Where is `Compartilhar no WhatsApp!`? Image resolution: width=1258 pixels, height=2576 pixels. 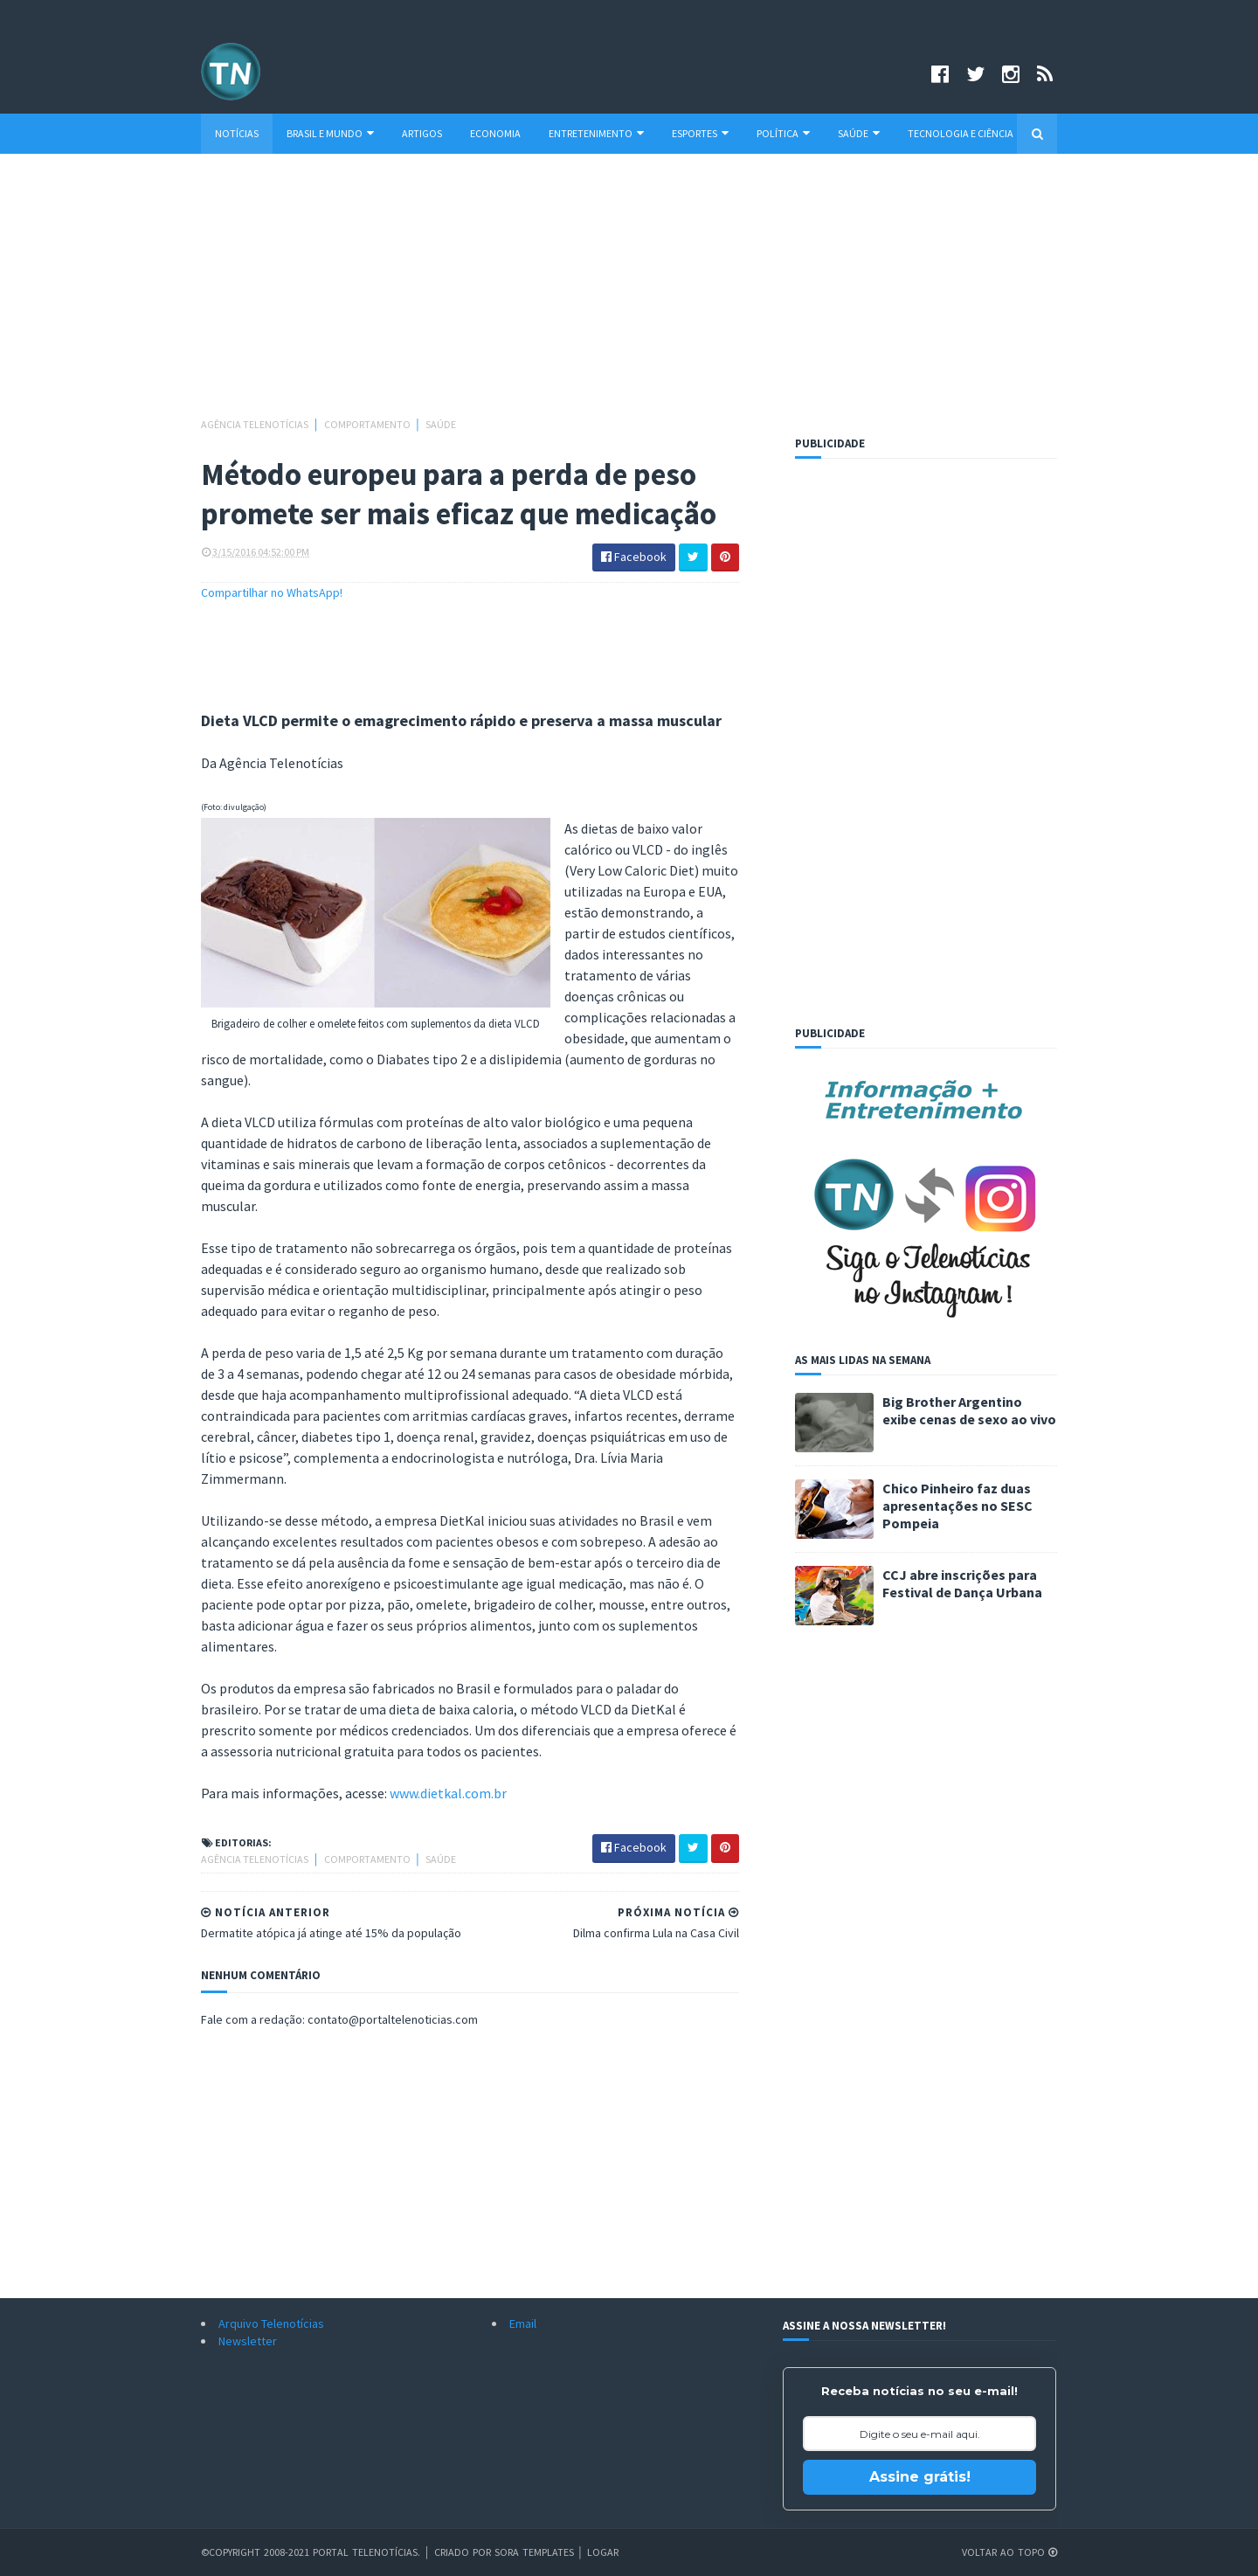 Compartilhar no WhatsApp! is located at coordinates (271, 592).